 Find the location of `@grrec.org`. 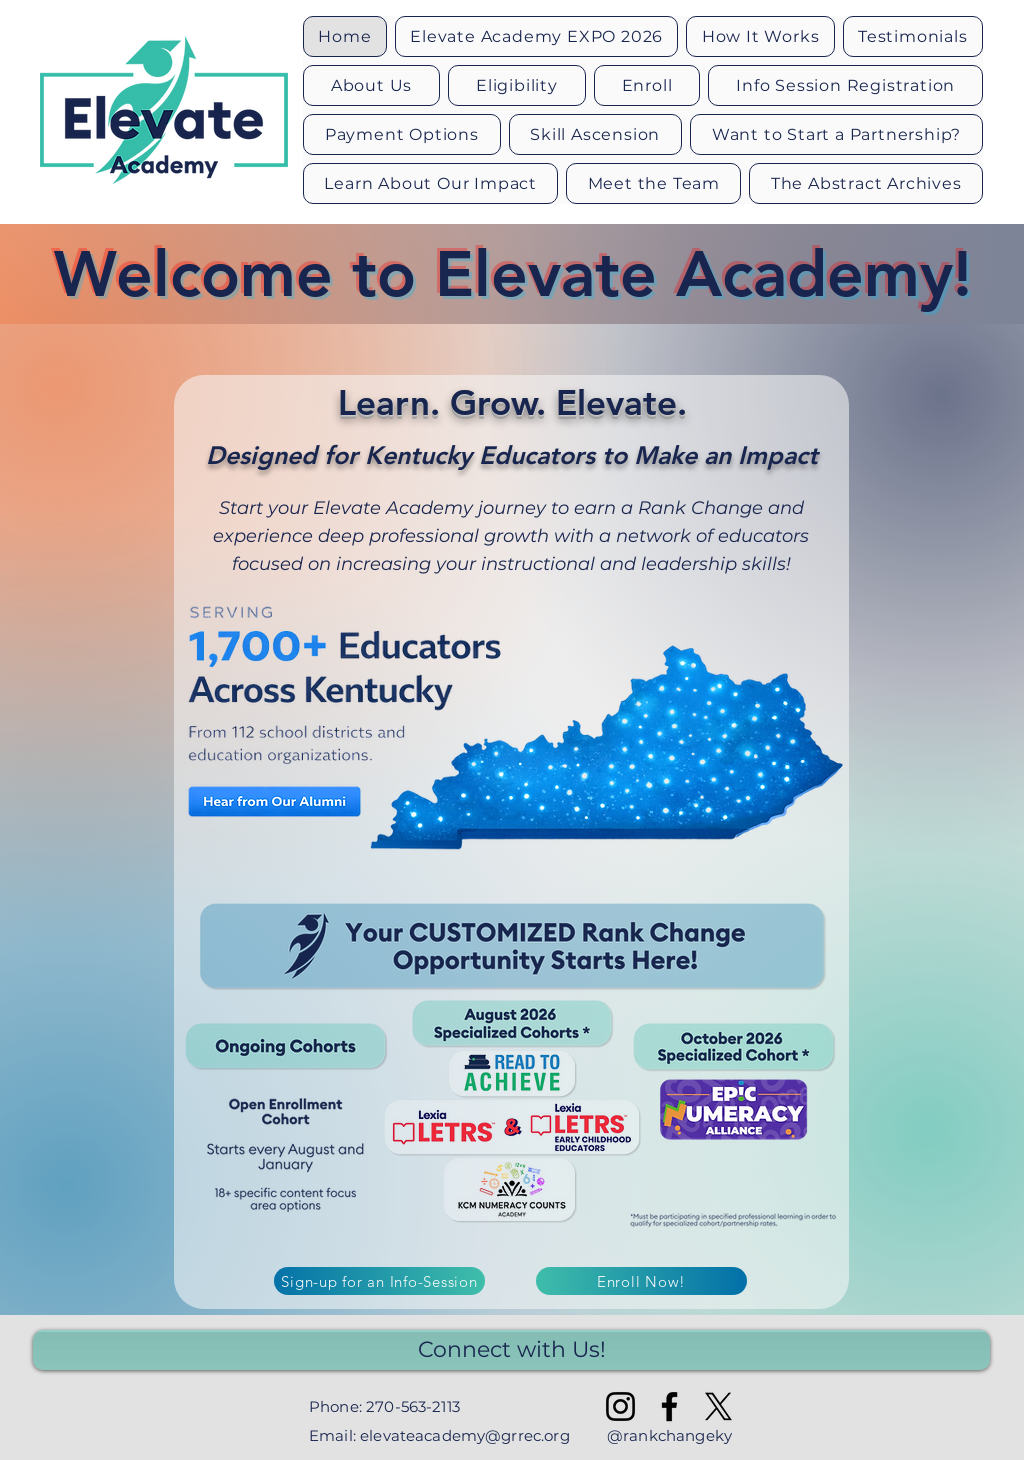

@grrec.org is located at coordinates (527, 1435).